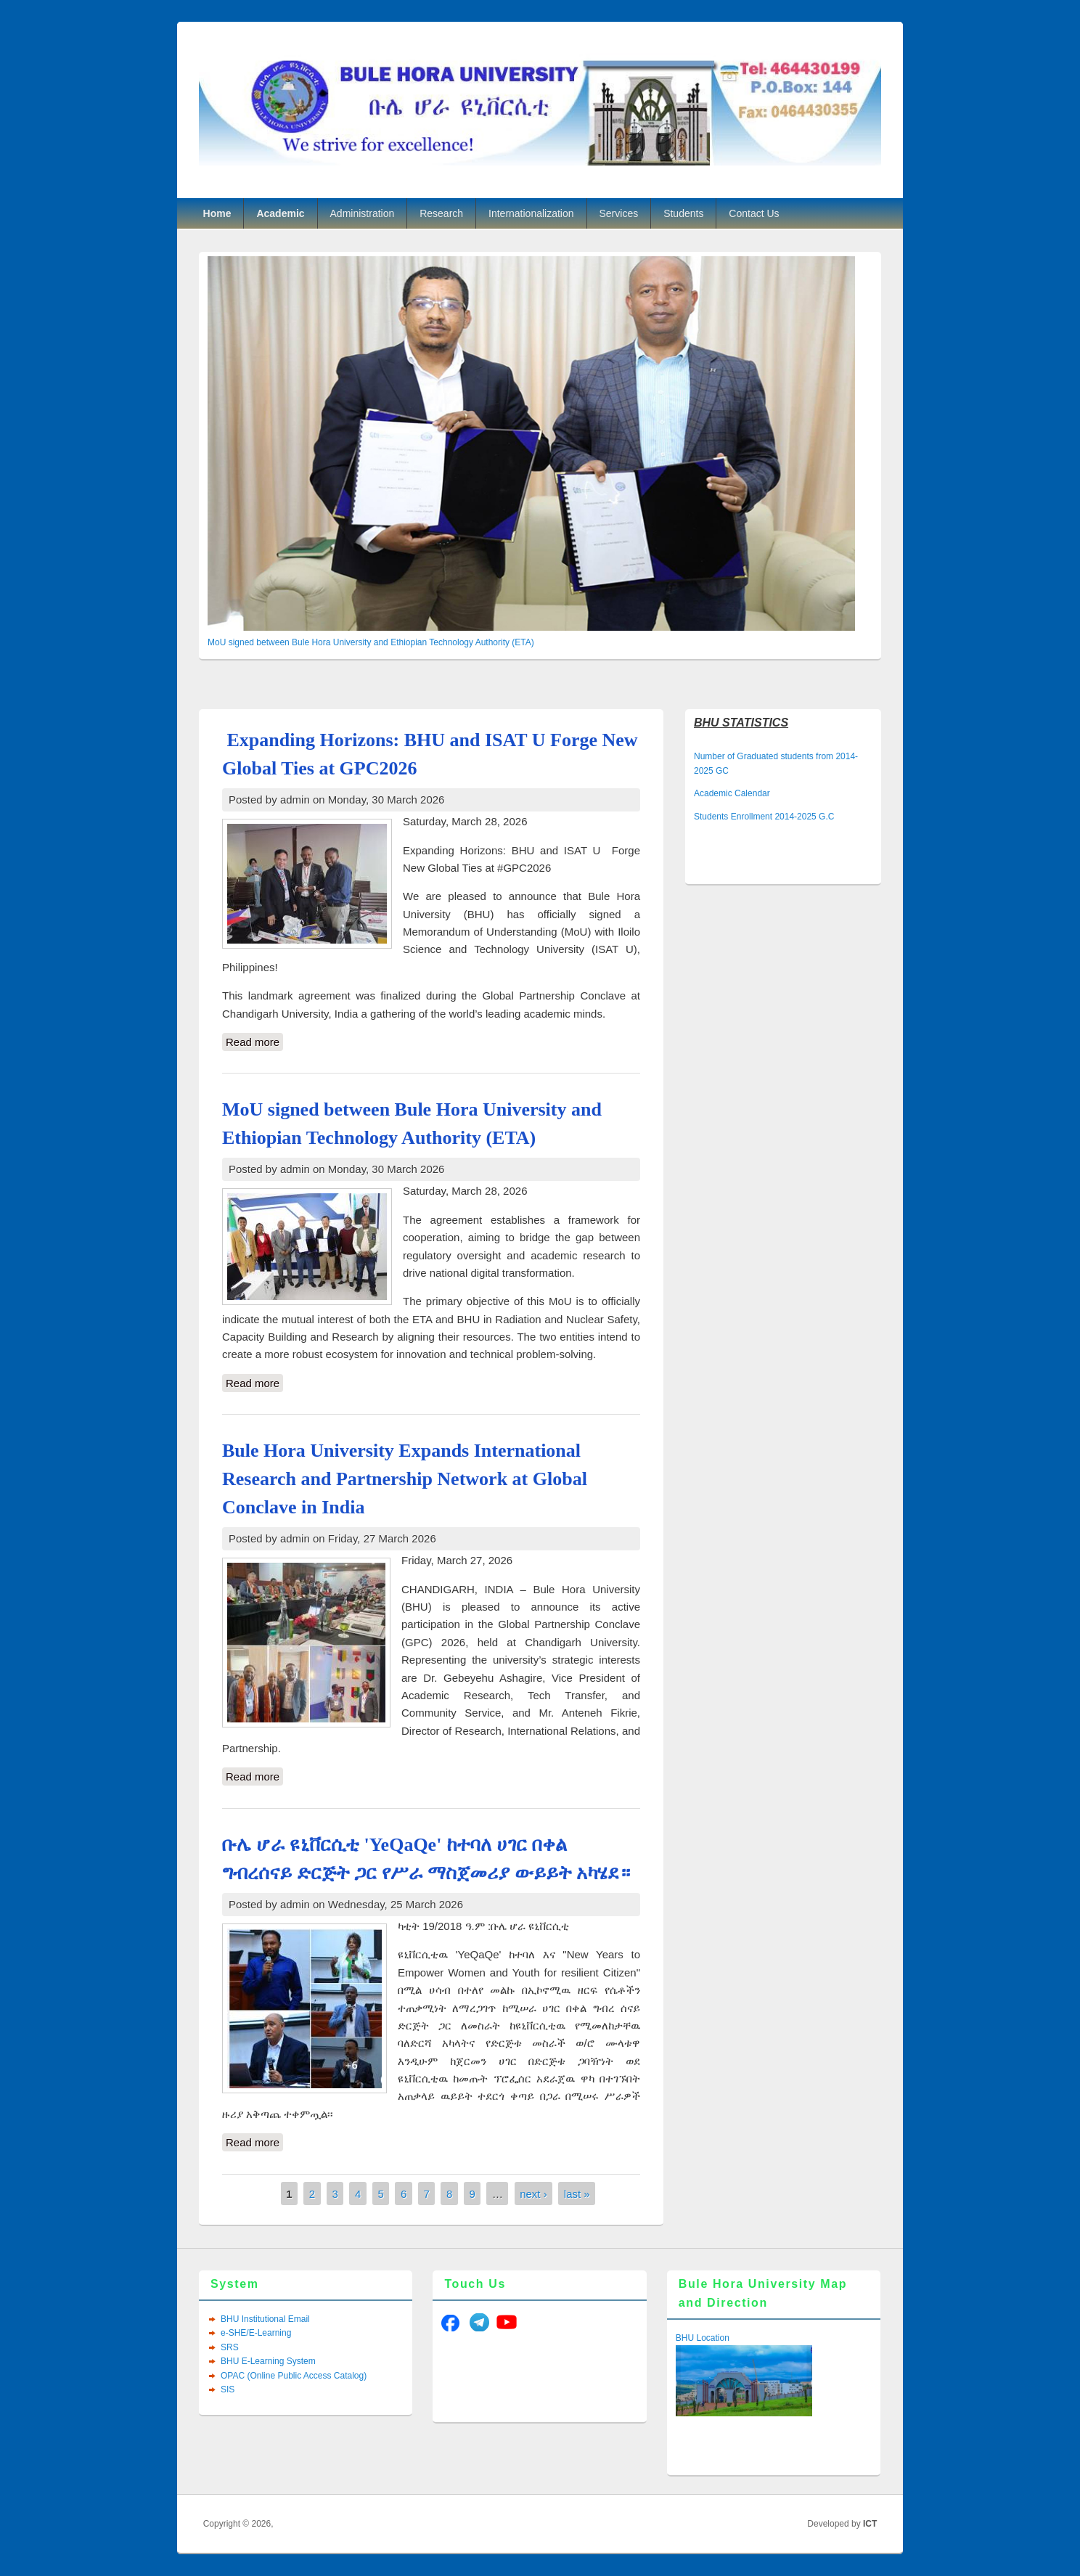 The image size is (1080, 2576). Describe the element at coordinates (362, 213) in the screenshot. I see `Administration` at that location.